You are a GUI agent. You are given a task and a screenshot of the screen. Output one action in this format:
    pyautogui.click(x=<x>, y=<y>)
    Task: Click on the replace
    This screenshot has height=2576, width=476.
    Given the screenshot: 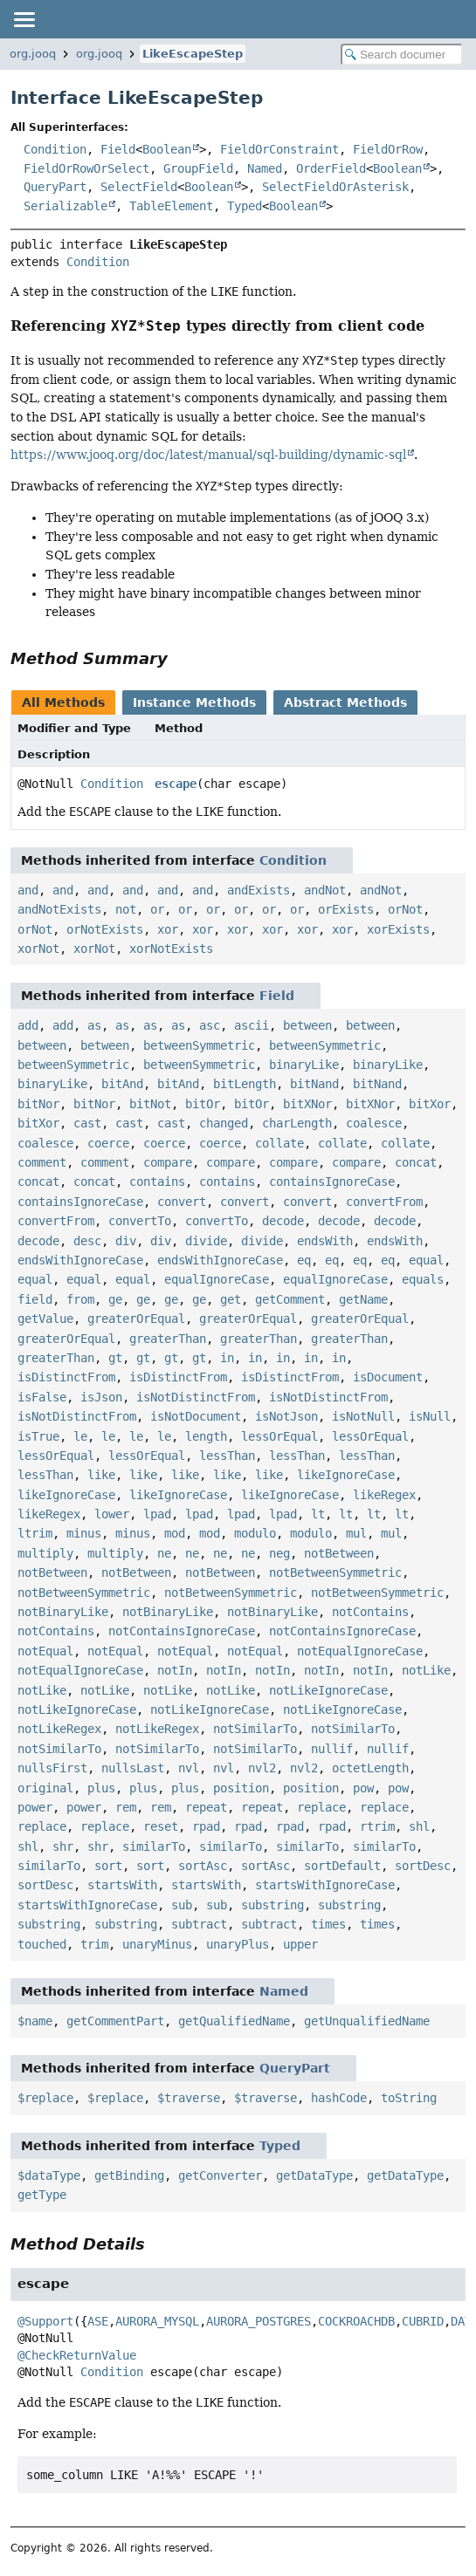 What is the action you would take?
    pyautogui.click(x=321, y=1807)
    